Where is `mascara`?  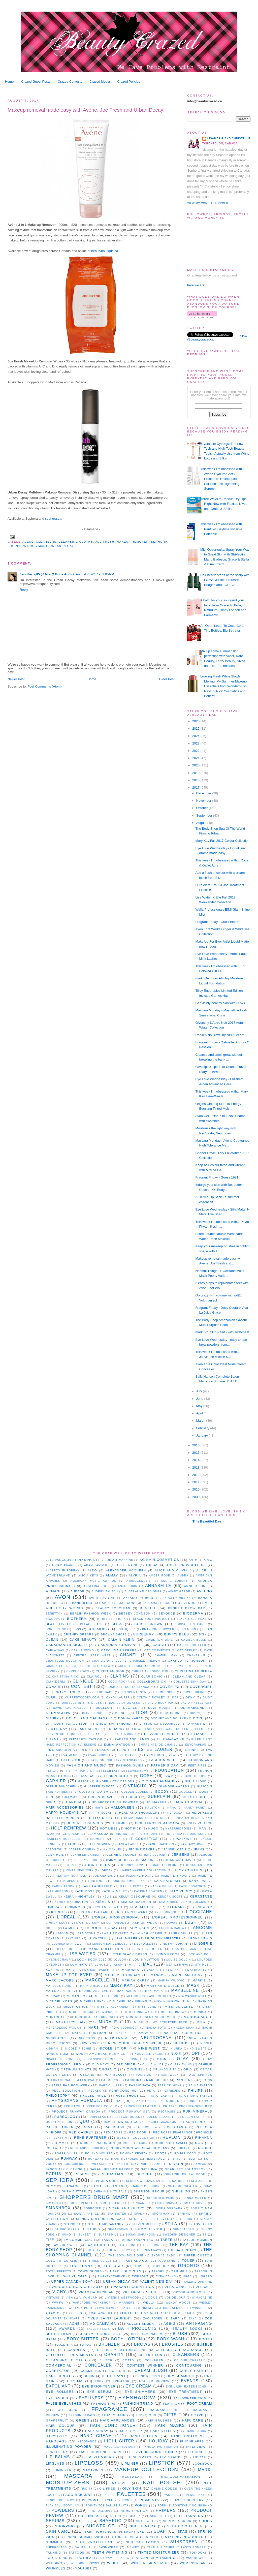
mascara is located at coordinates (78, 2476).